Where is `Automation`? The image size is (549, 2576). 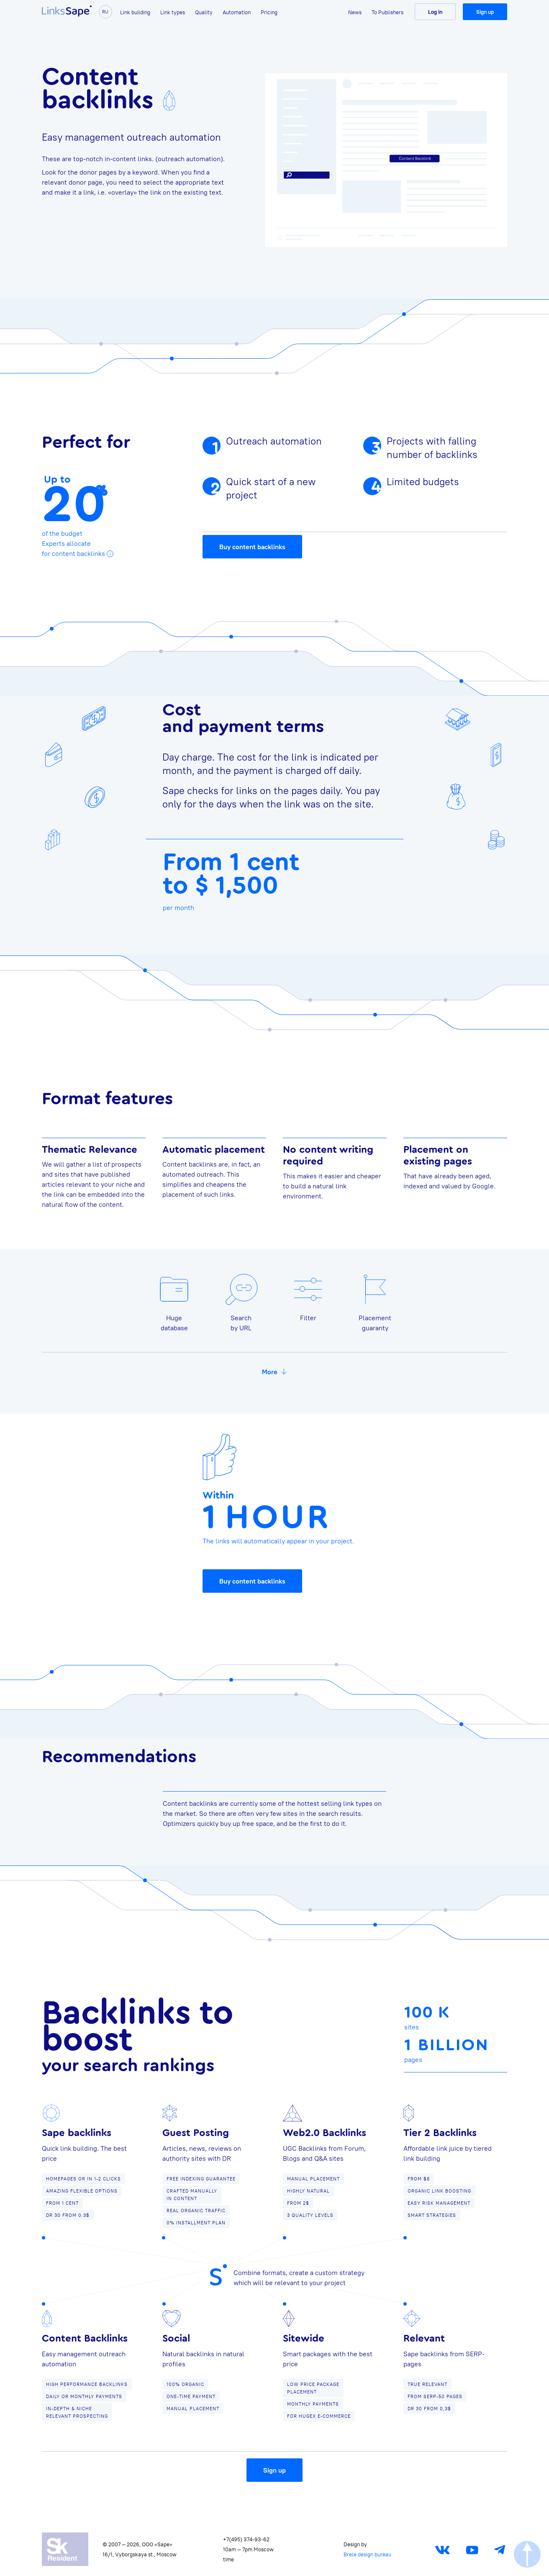 Automation is located at coordinates (237, 12).